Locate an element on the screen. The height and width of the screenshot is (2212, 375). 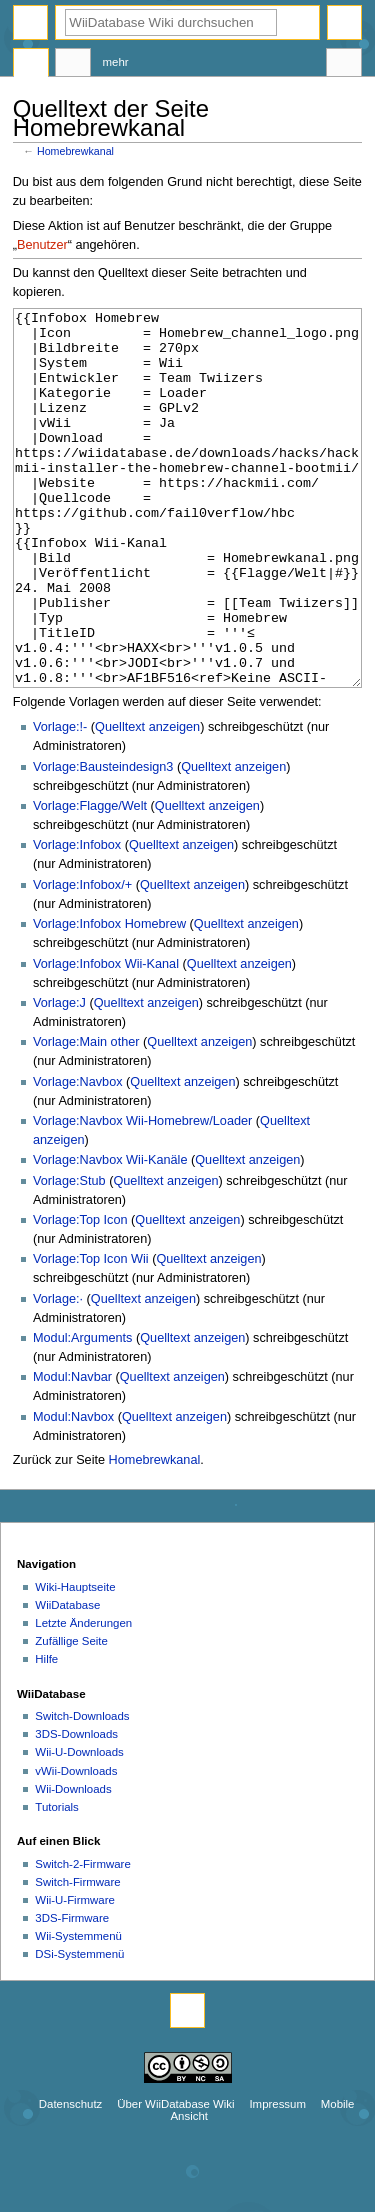
Zufällige Seite is located at coordinates (71, 1716).